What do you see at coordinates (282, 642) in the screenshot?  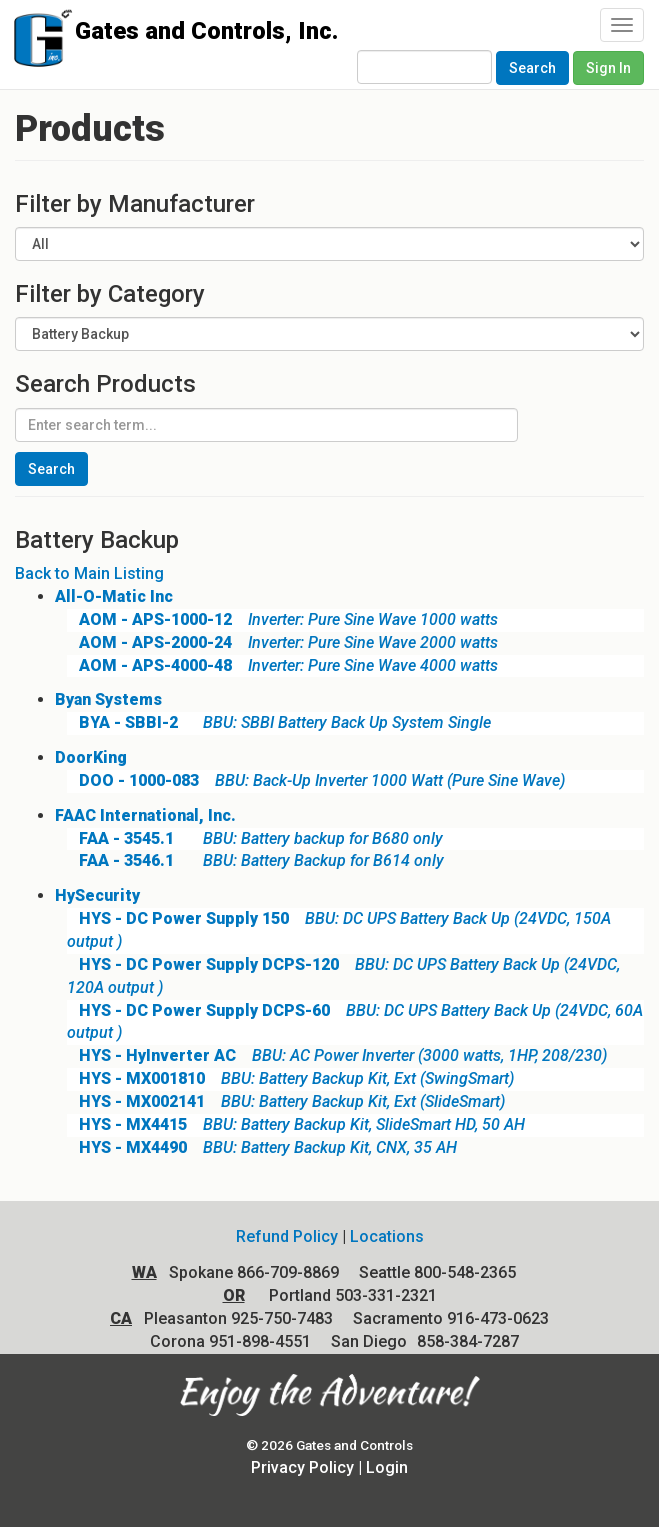 I see `Inverter: Pure Sine Wave 2000 watts` at bounding box center [282, 642].